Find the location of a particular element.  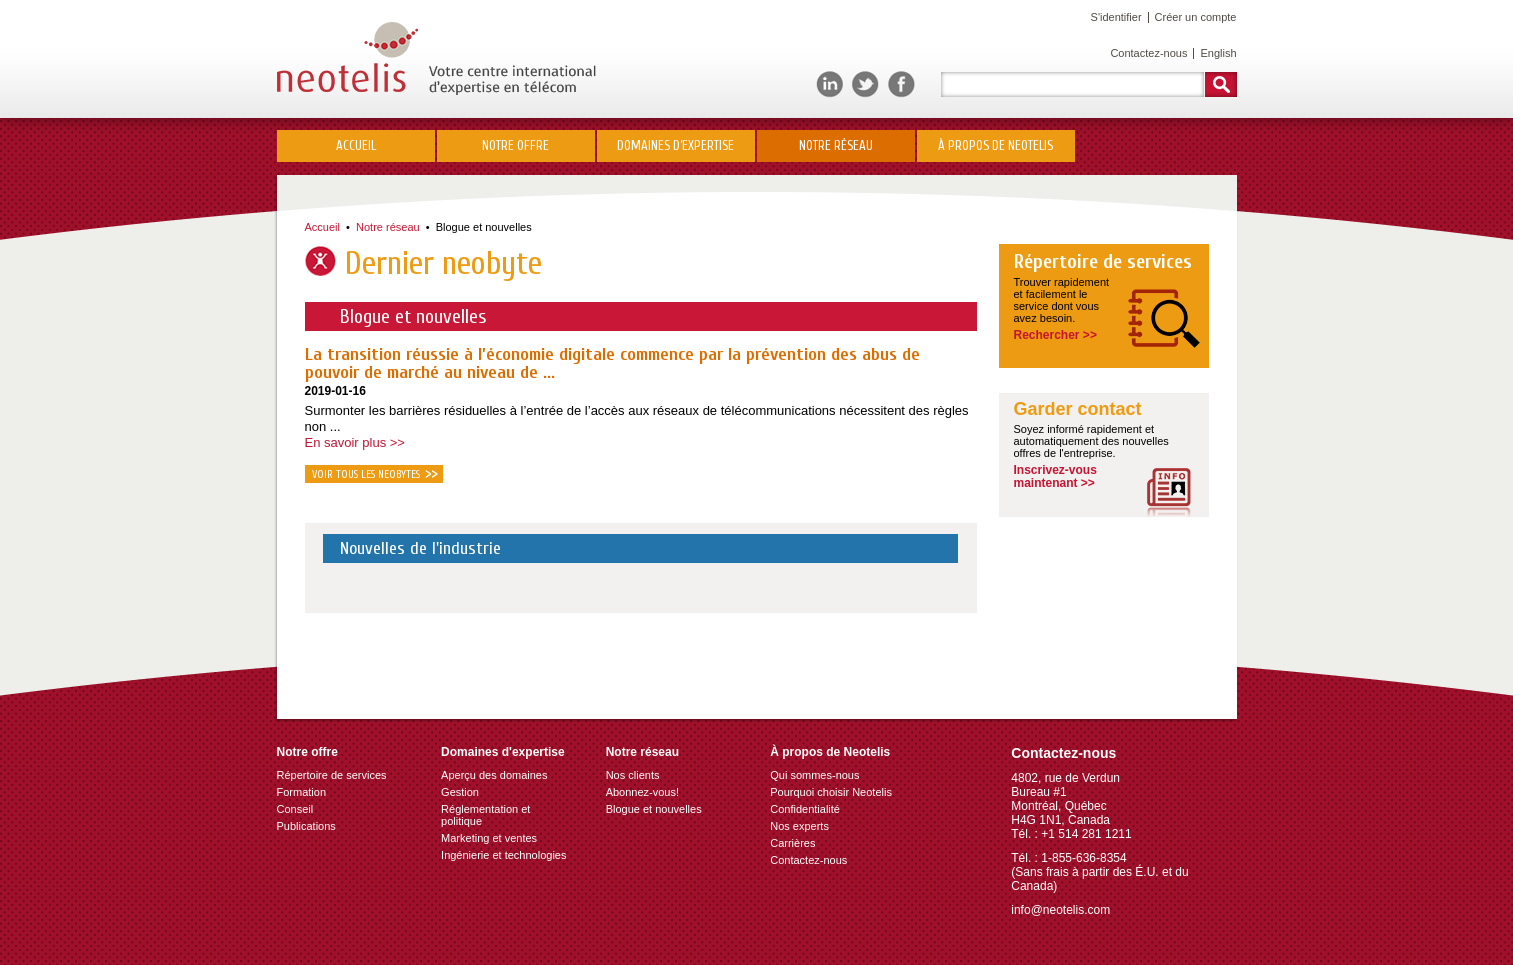

Facebook is located at coordinates (901, 84).